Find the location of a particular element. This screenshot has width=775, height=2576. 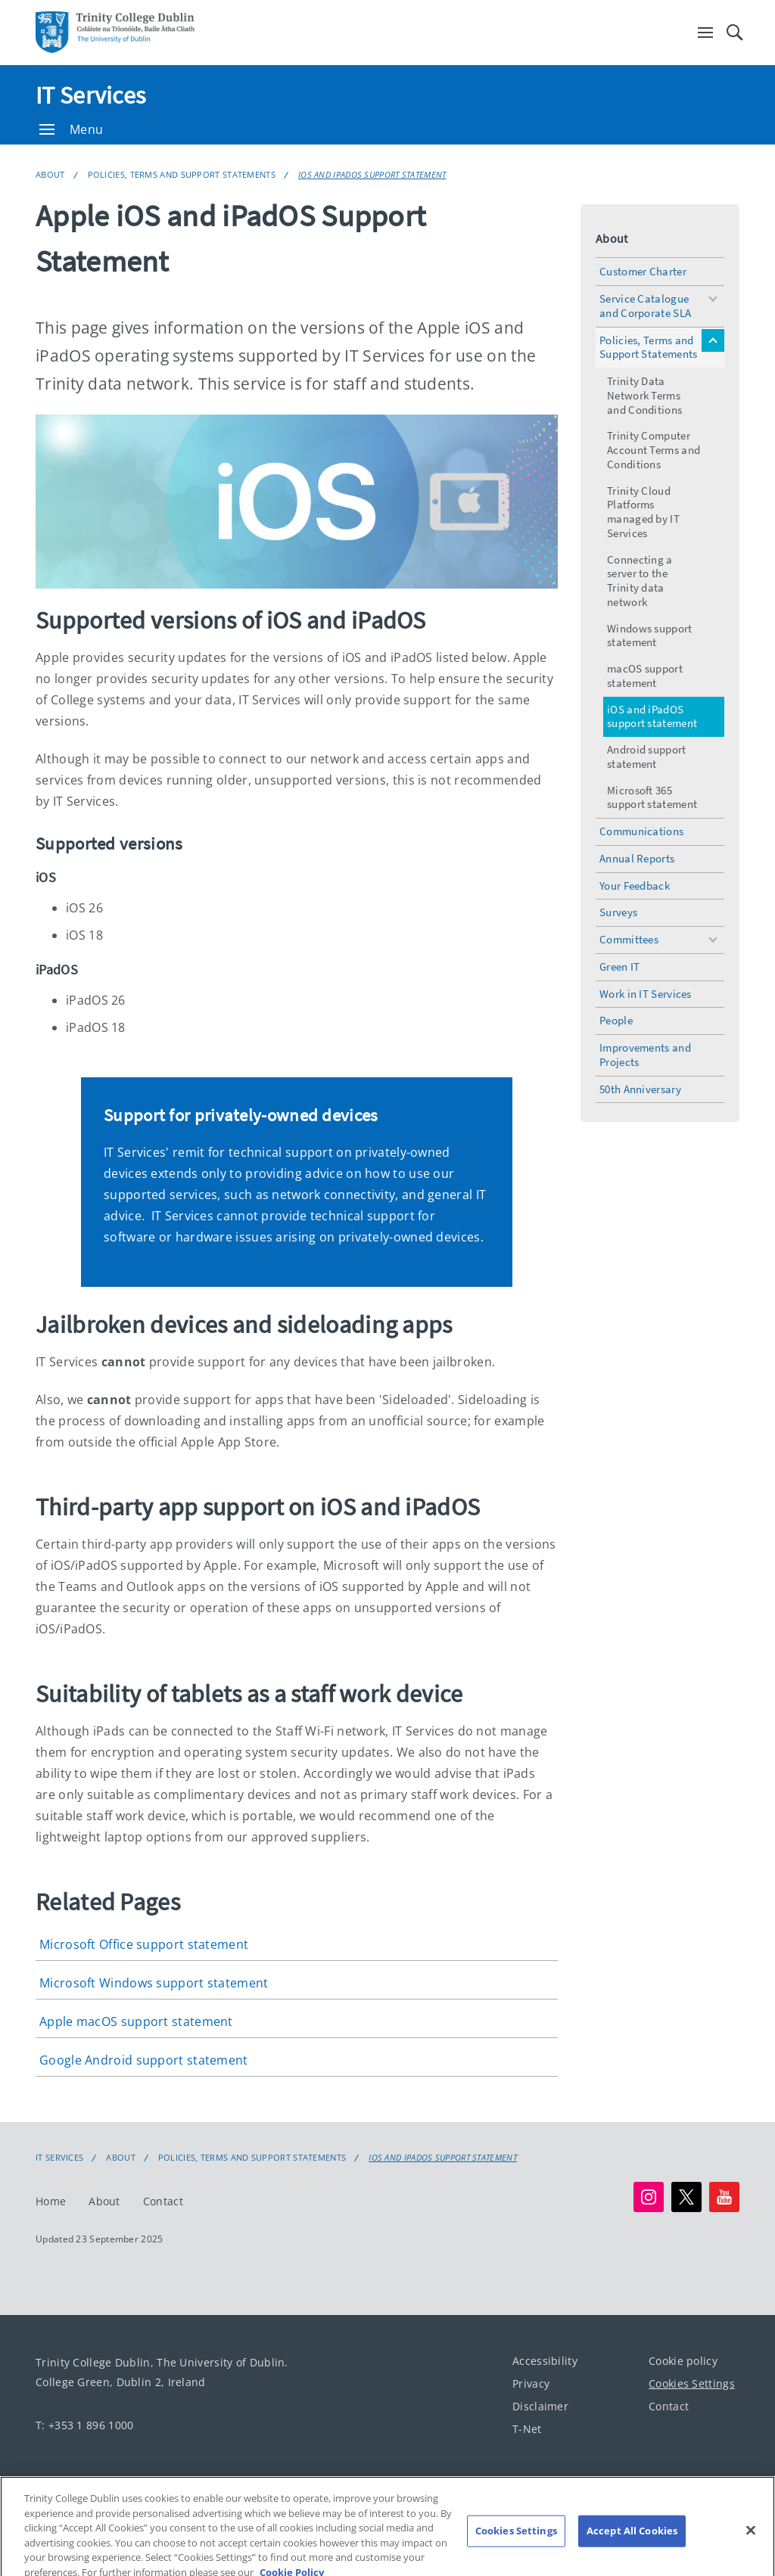

iOS and iPadOS support statement is located at coordinates (372, 174).